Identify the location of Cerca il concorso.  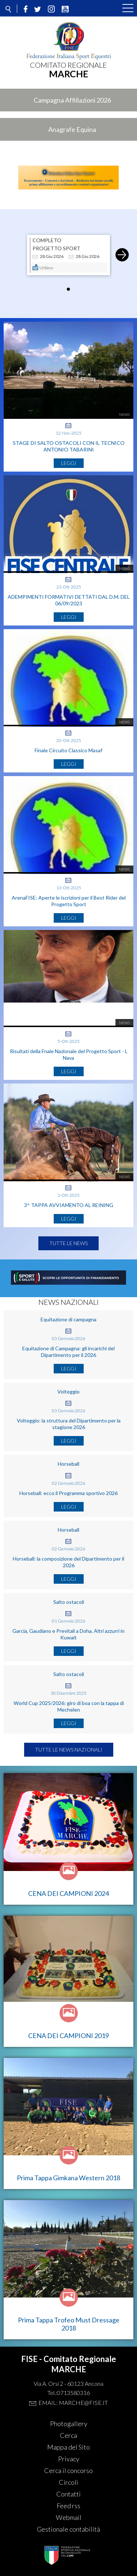
(68, 2470).